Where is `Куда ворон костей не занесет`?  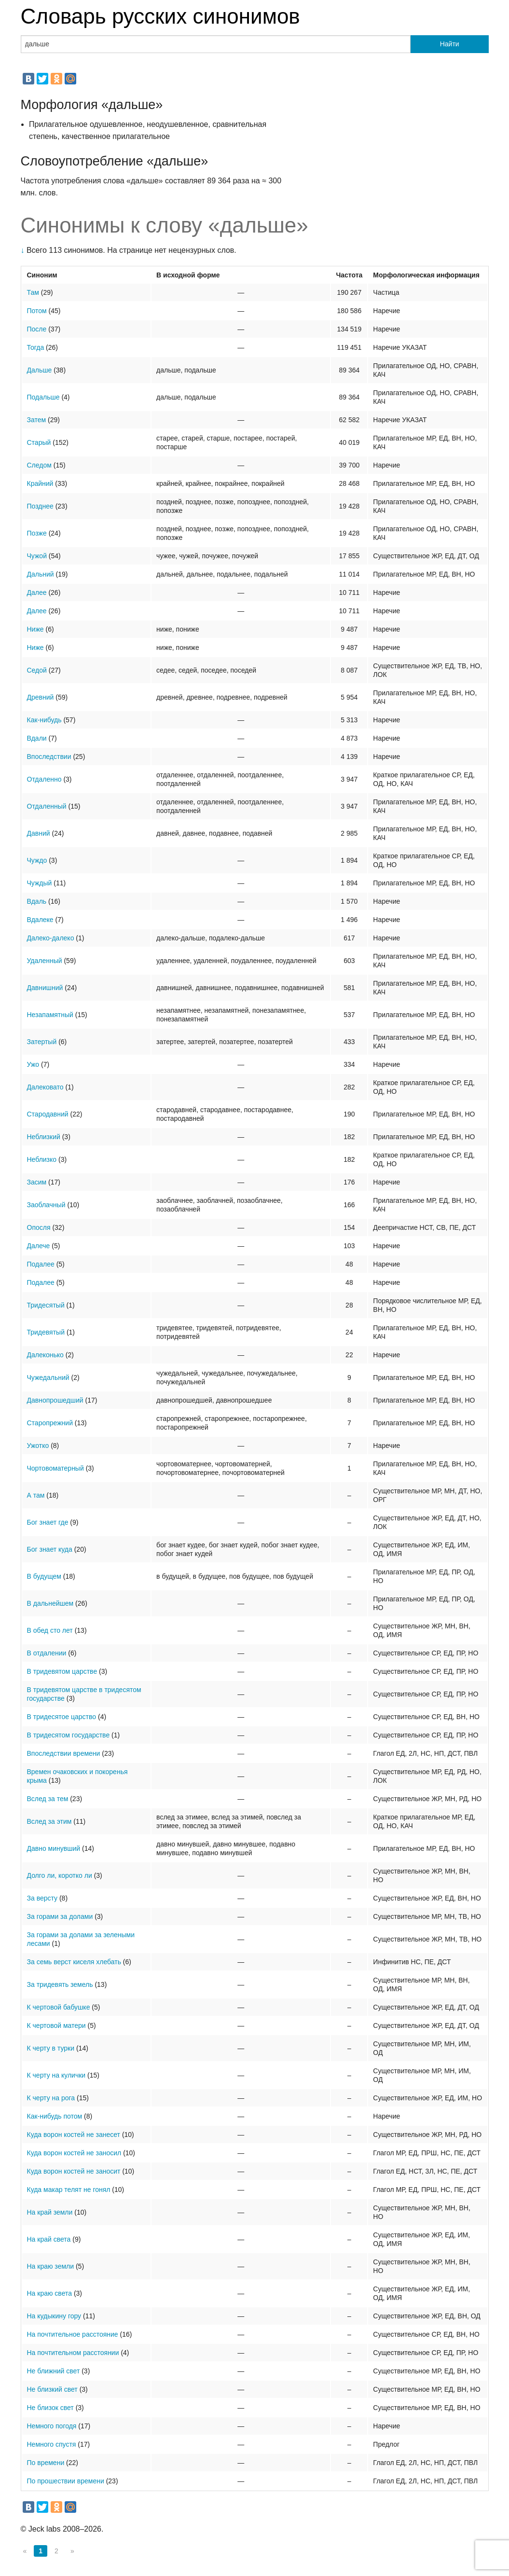
Куда ворон костей не занесет is located at coordinates (73, 2134).